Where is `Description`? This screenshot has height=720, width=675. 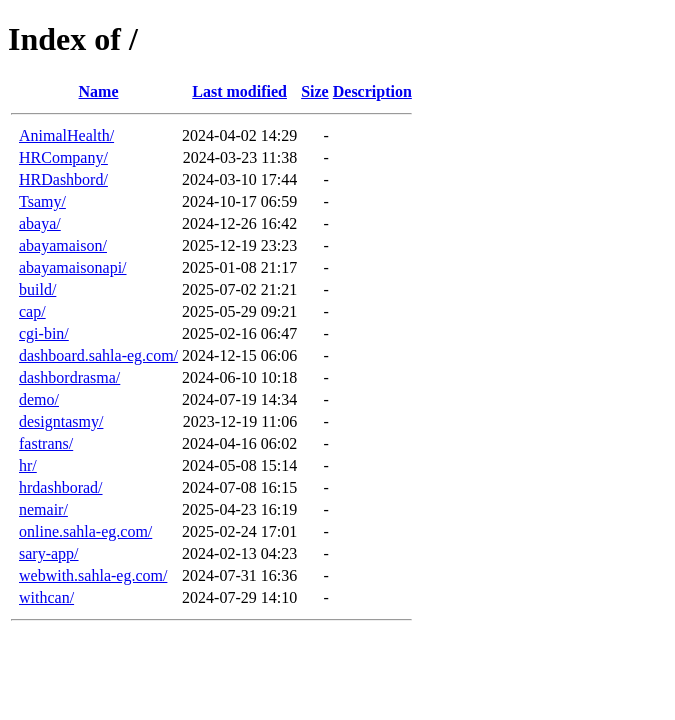 Description is located at coordinates (372, 91).